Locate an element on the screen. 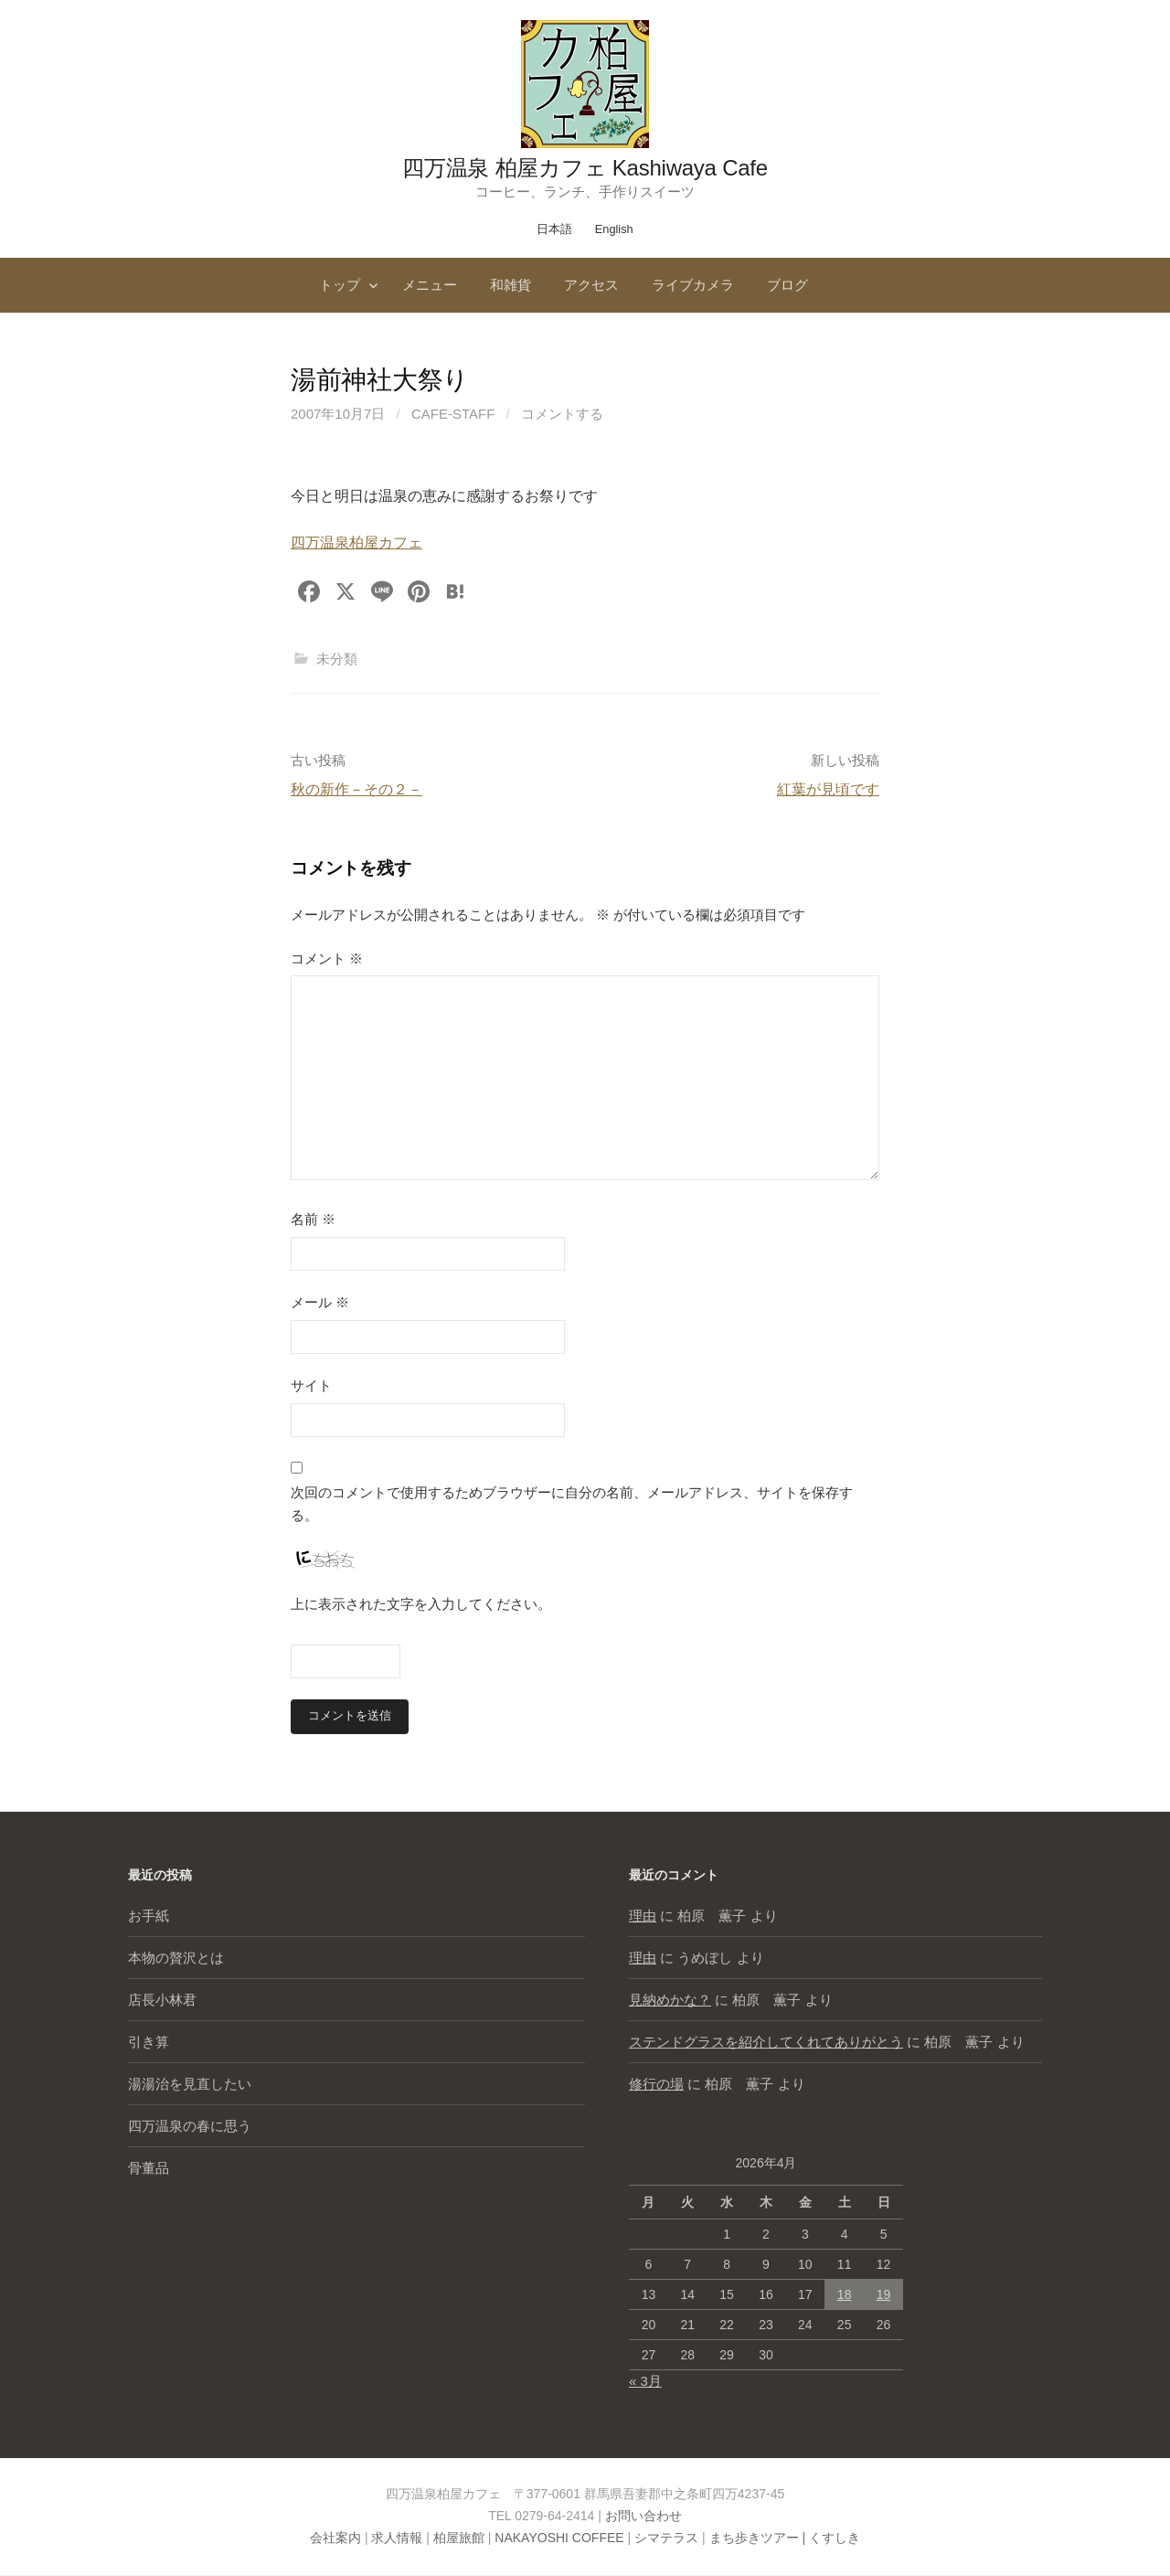 This screenshot has width=1170, height=2576. 修行の場 is located at coordinates (656, 2084).